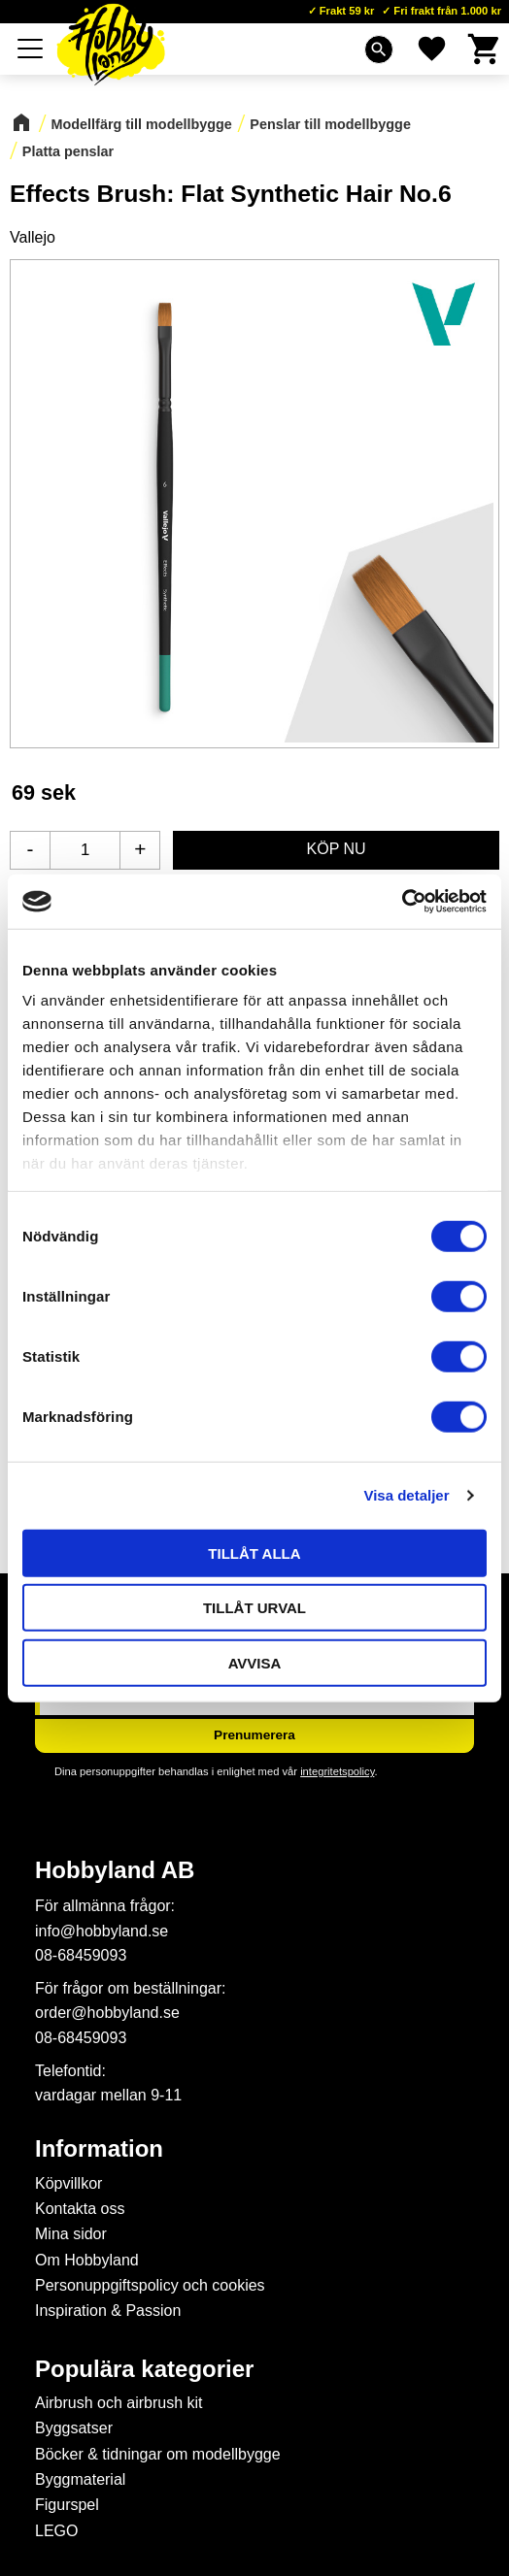  Describe the element at coordinates (406, 1495) in the screenshot. I see `Visa detaljer` at that location.